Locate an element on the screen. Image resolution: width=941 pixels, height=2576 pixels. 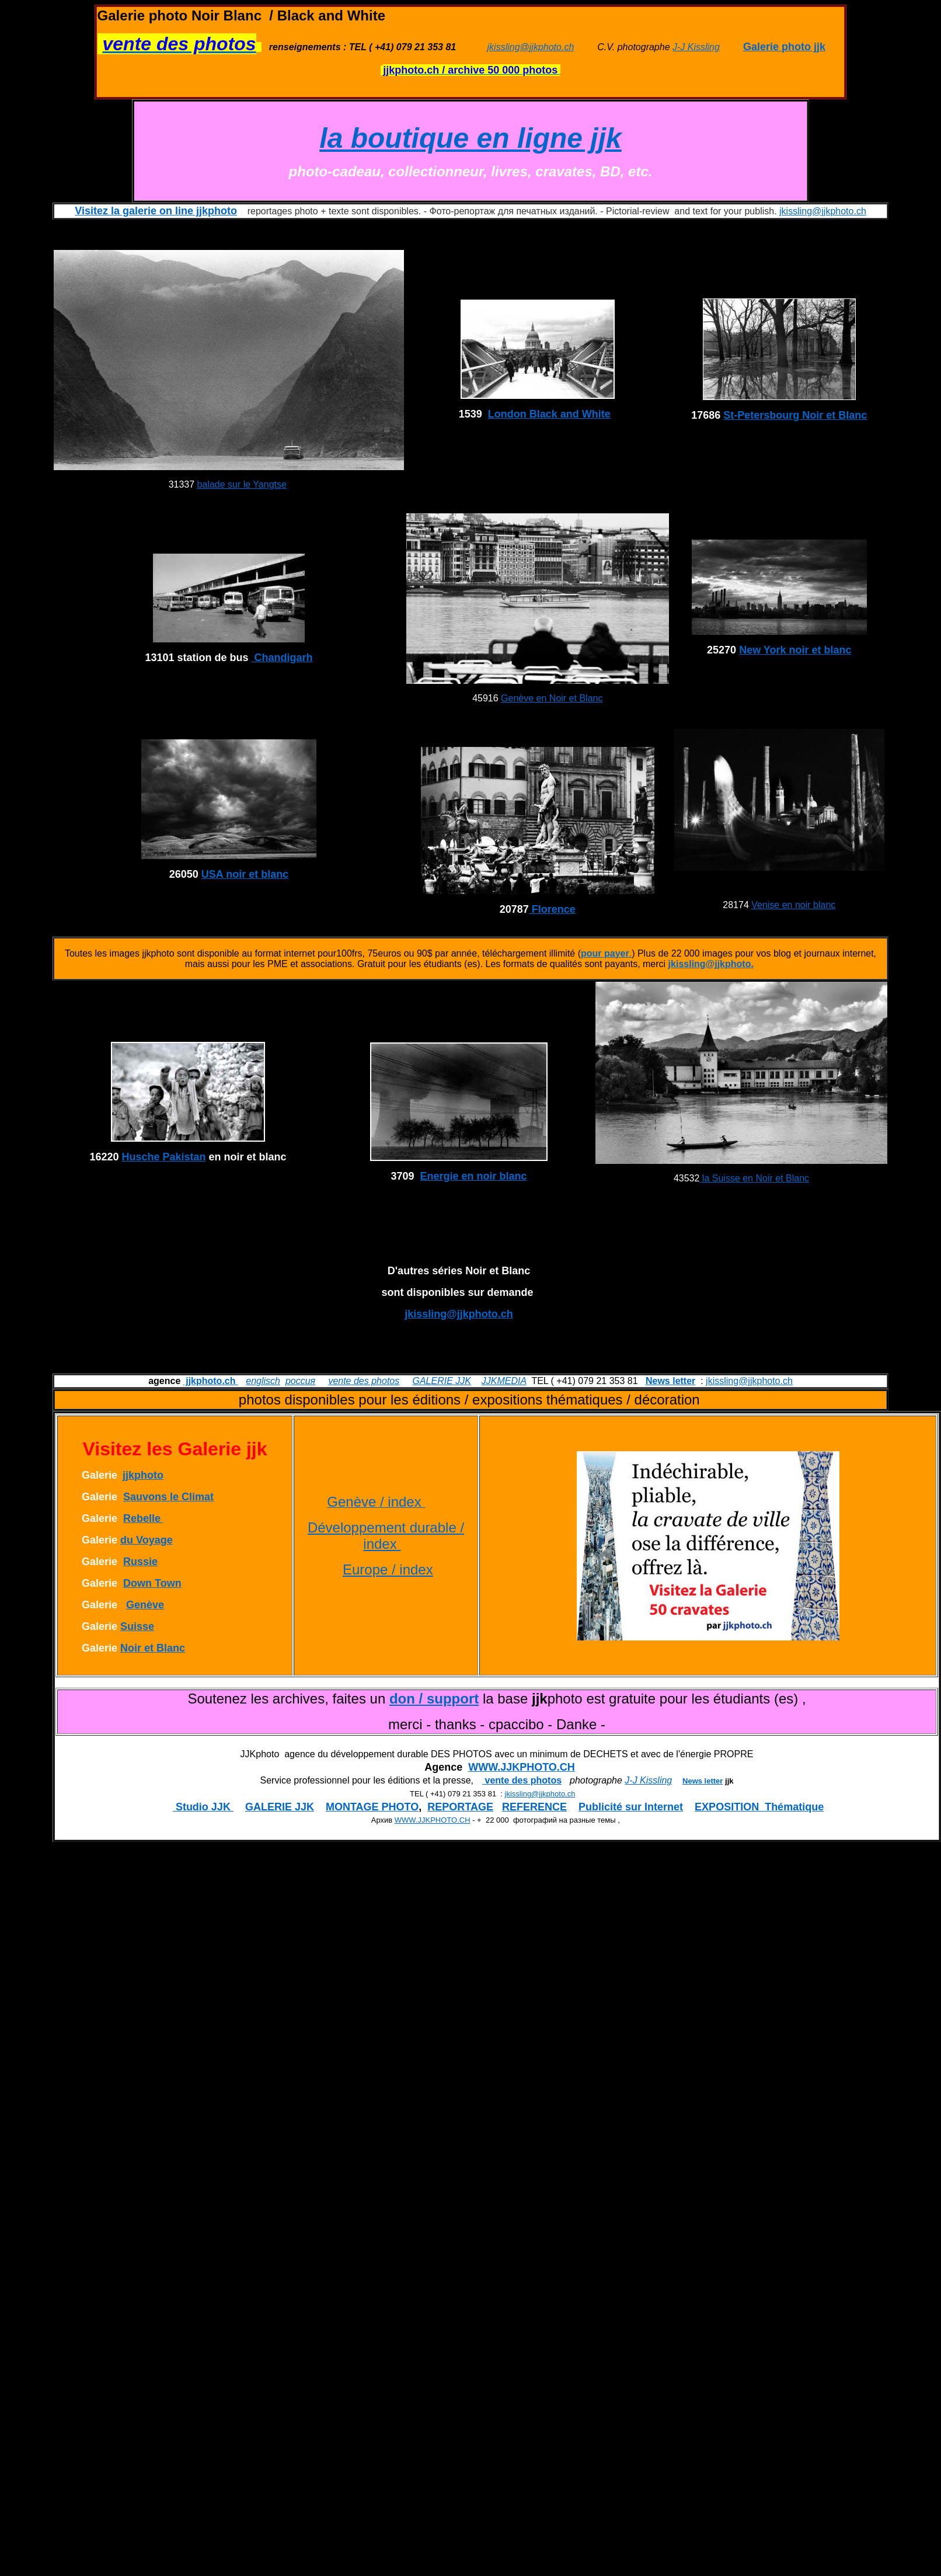
USA noir et blanc is located at coordinates (244, 874).